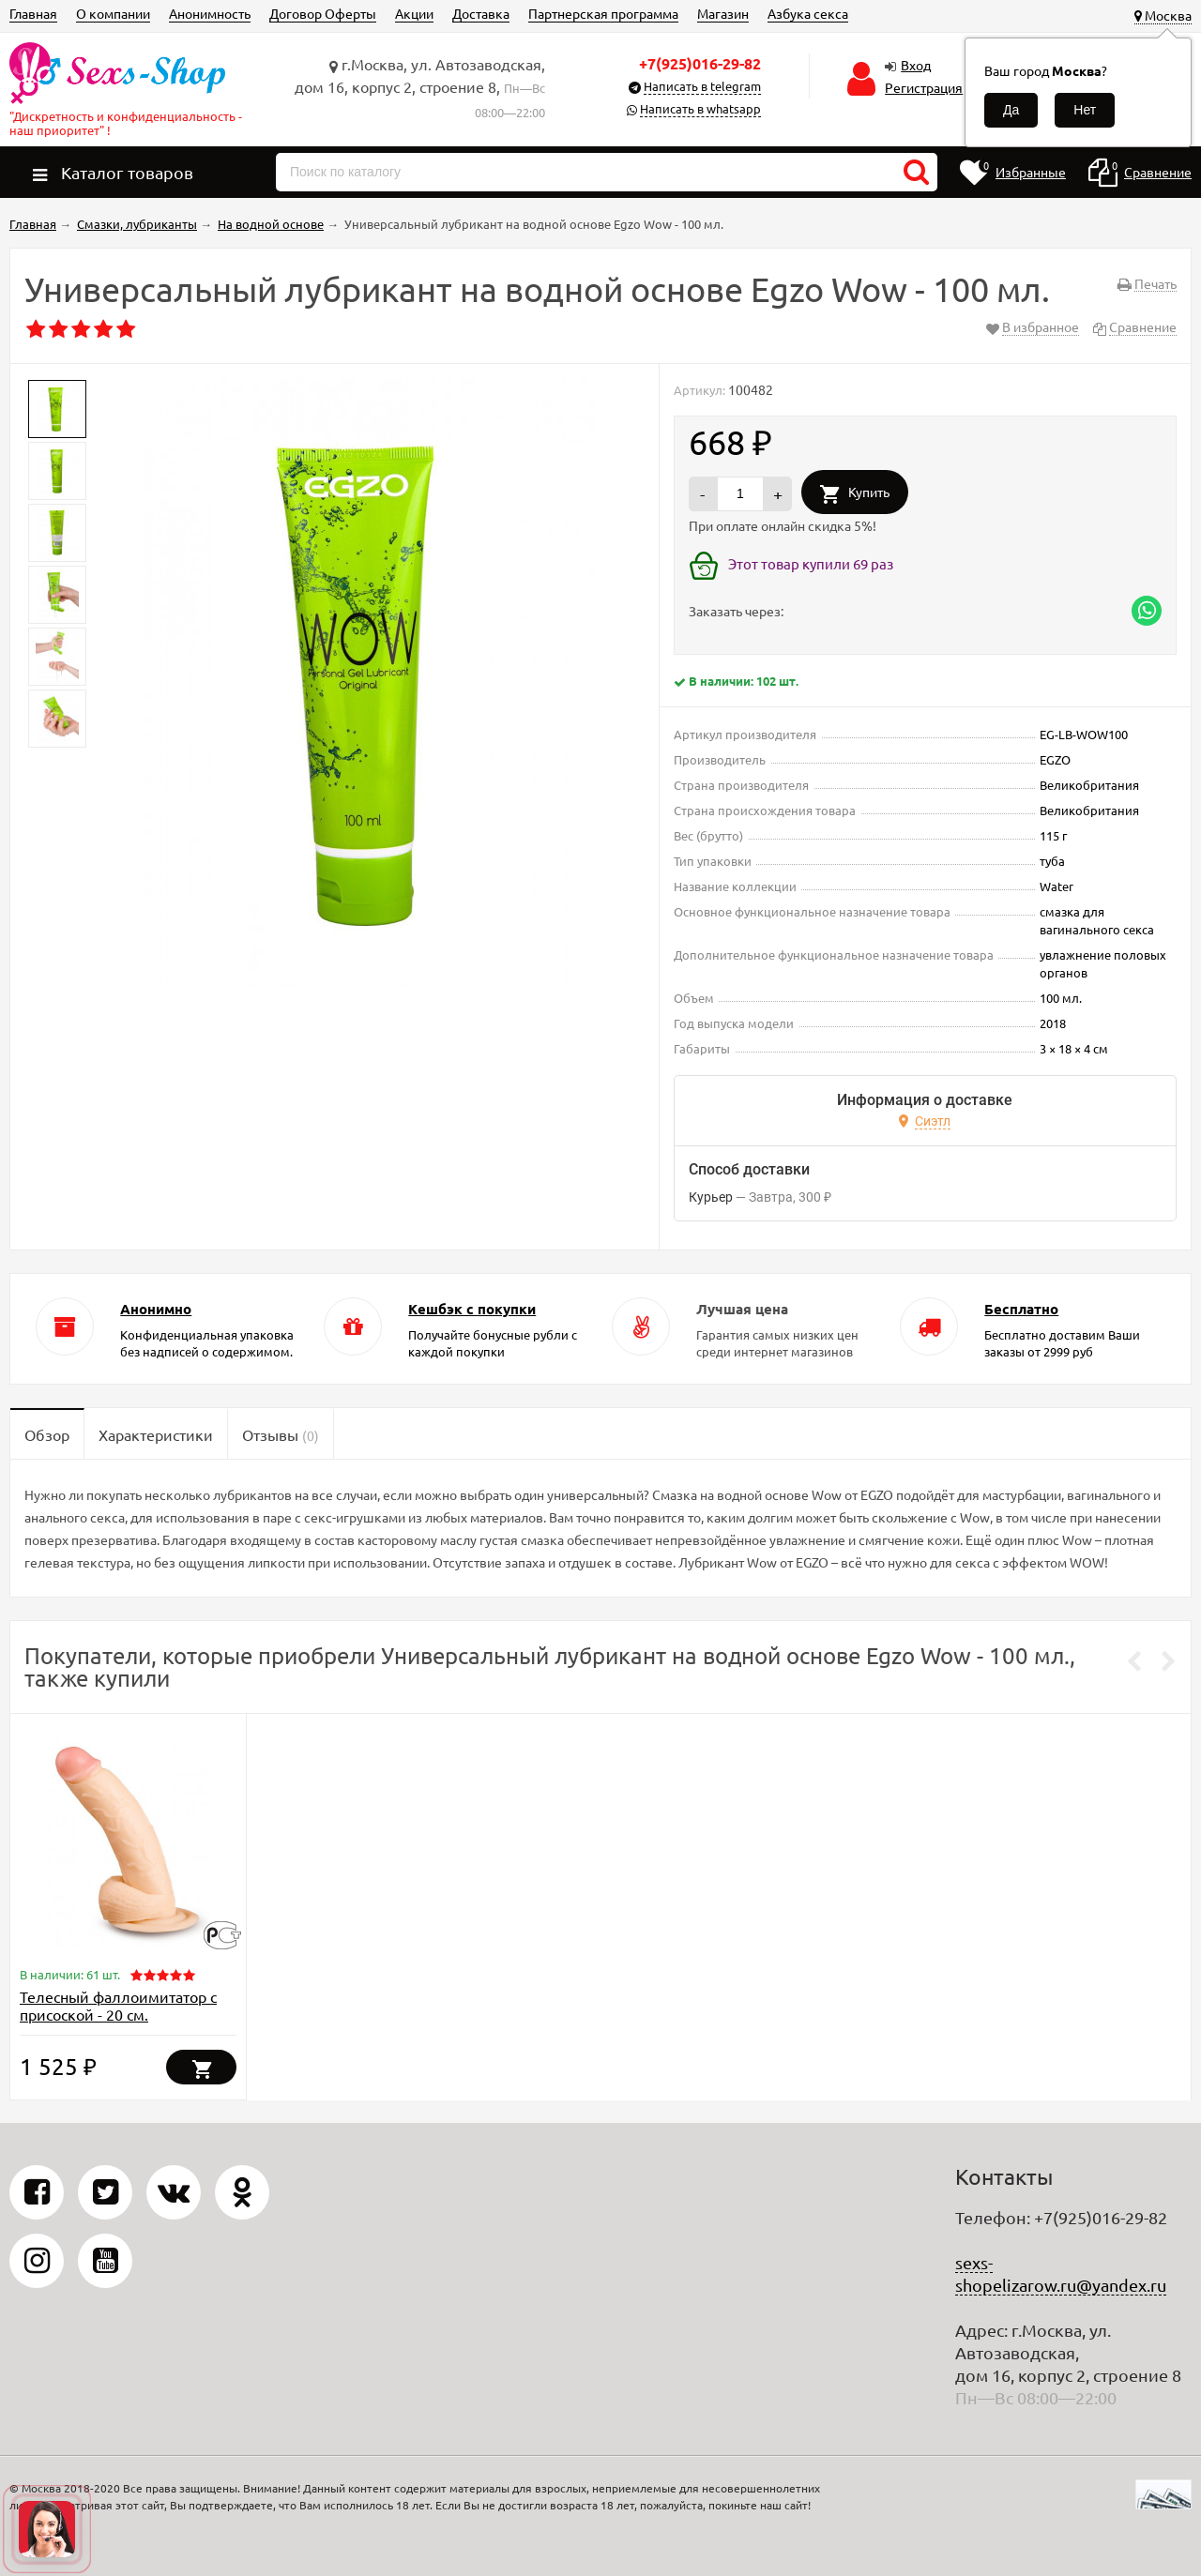 This screenshot has height=2576, width=1201. What do you see at coordinates (210, 13) in the screenshot?
I see `Анонимность` at bounding box center [210, 13].